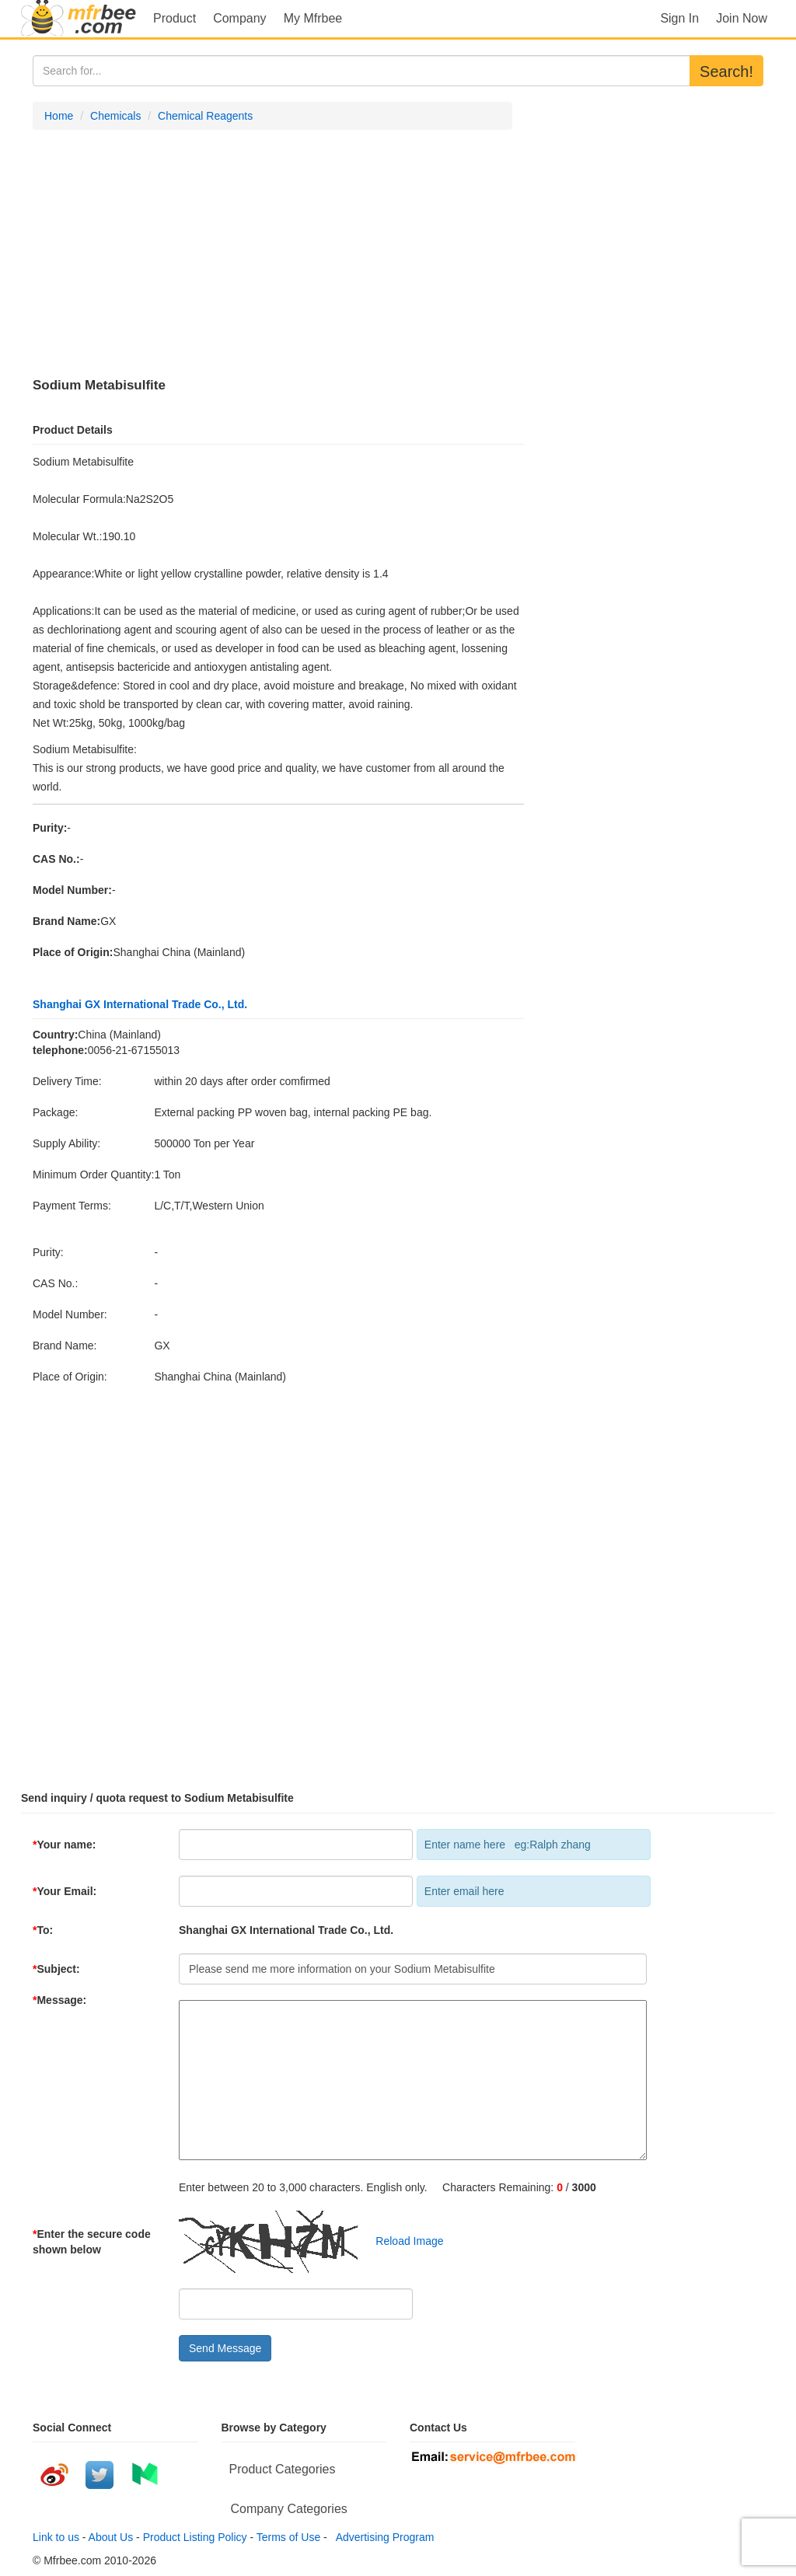 This screenshot has height=2576, width=796. I want to click on Reload Image, so click(402, 2241).